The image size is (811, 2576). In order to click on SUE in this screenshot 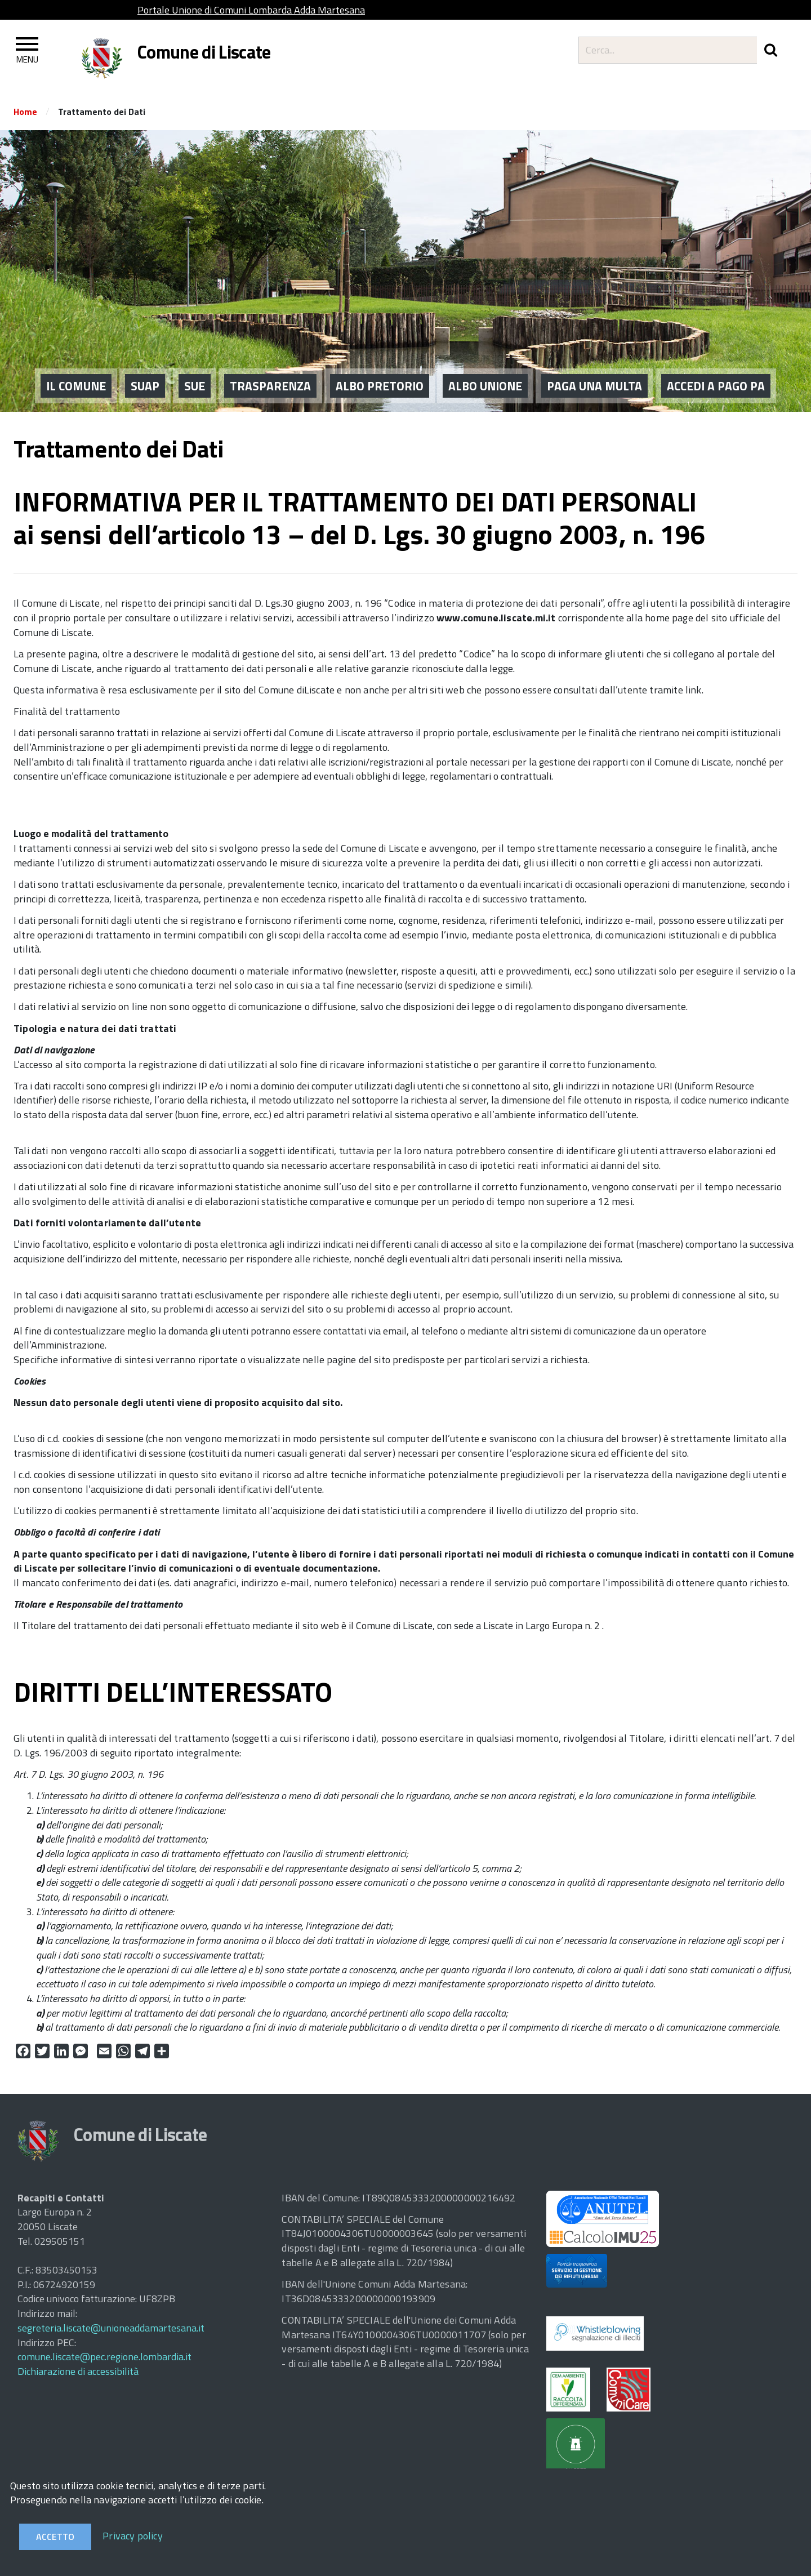, I will do `click(194, 370)`.